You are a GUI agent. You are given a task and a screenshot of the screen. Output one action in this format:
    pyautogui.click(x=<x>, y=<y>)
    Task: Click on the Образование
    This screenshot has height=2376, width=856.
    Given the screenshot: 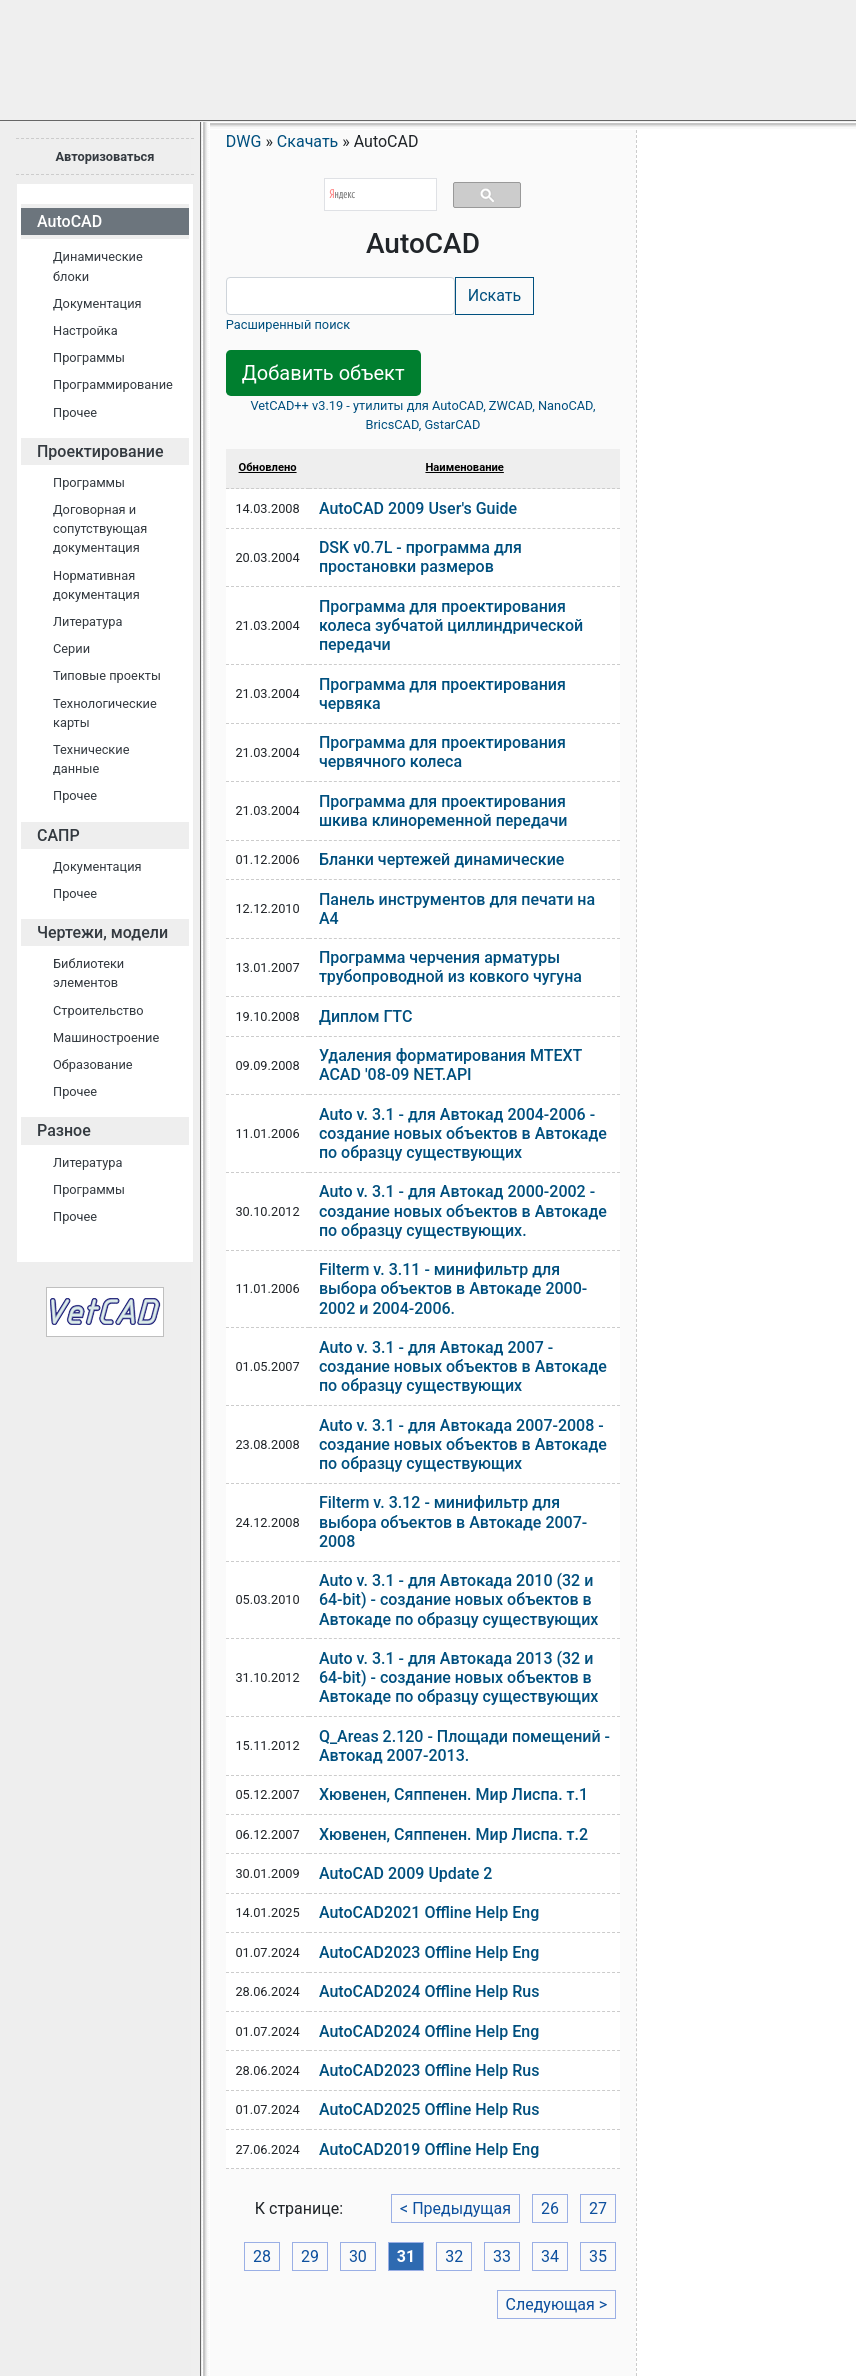 What is the action you would take?
    pyautogui.click(x=93, y=1064)
    